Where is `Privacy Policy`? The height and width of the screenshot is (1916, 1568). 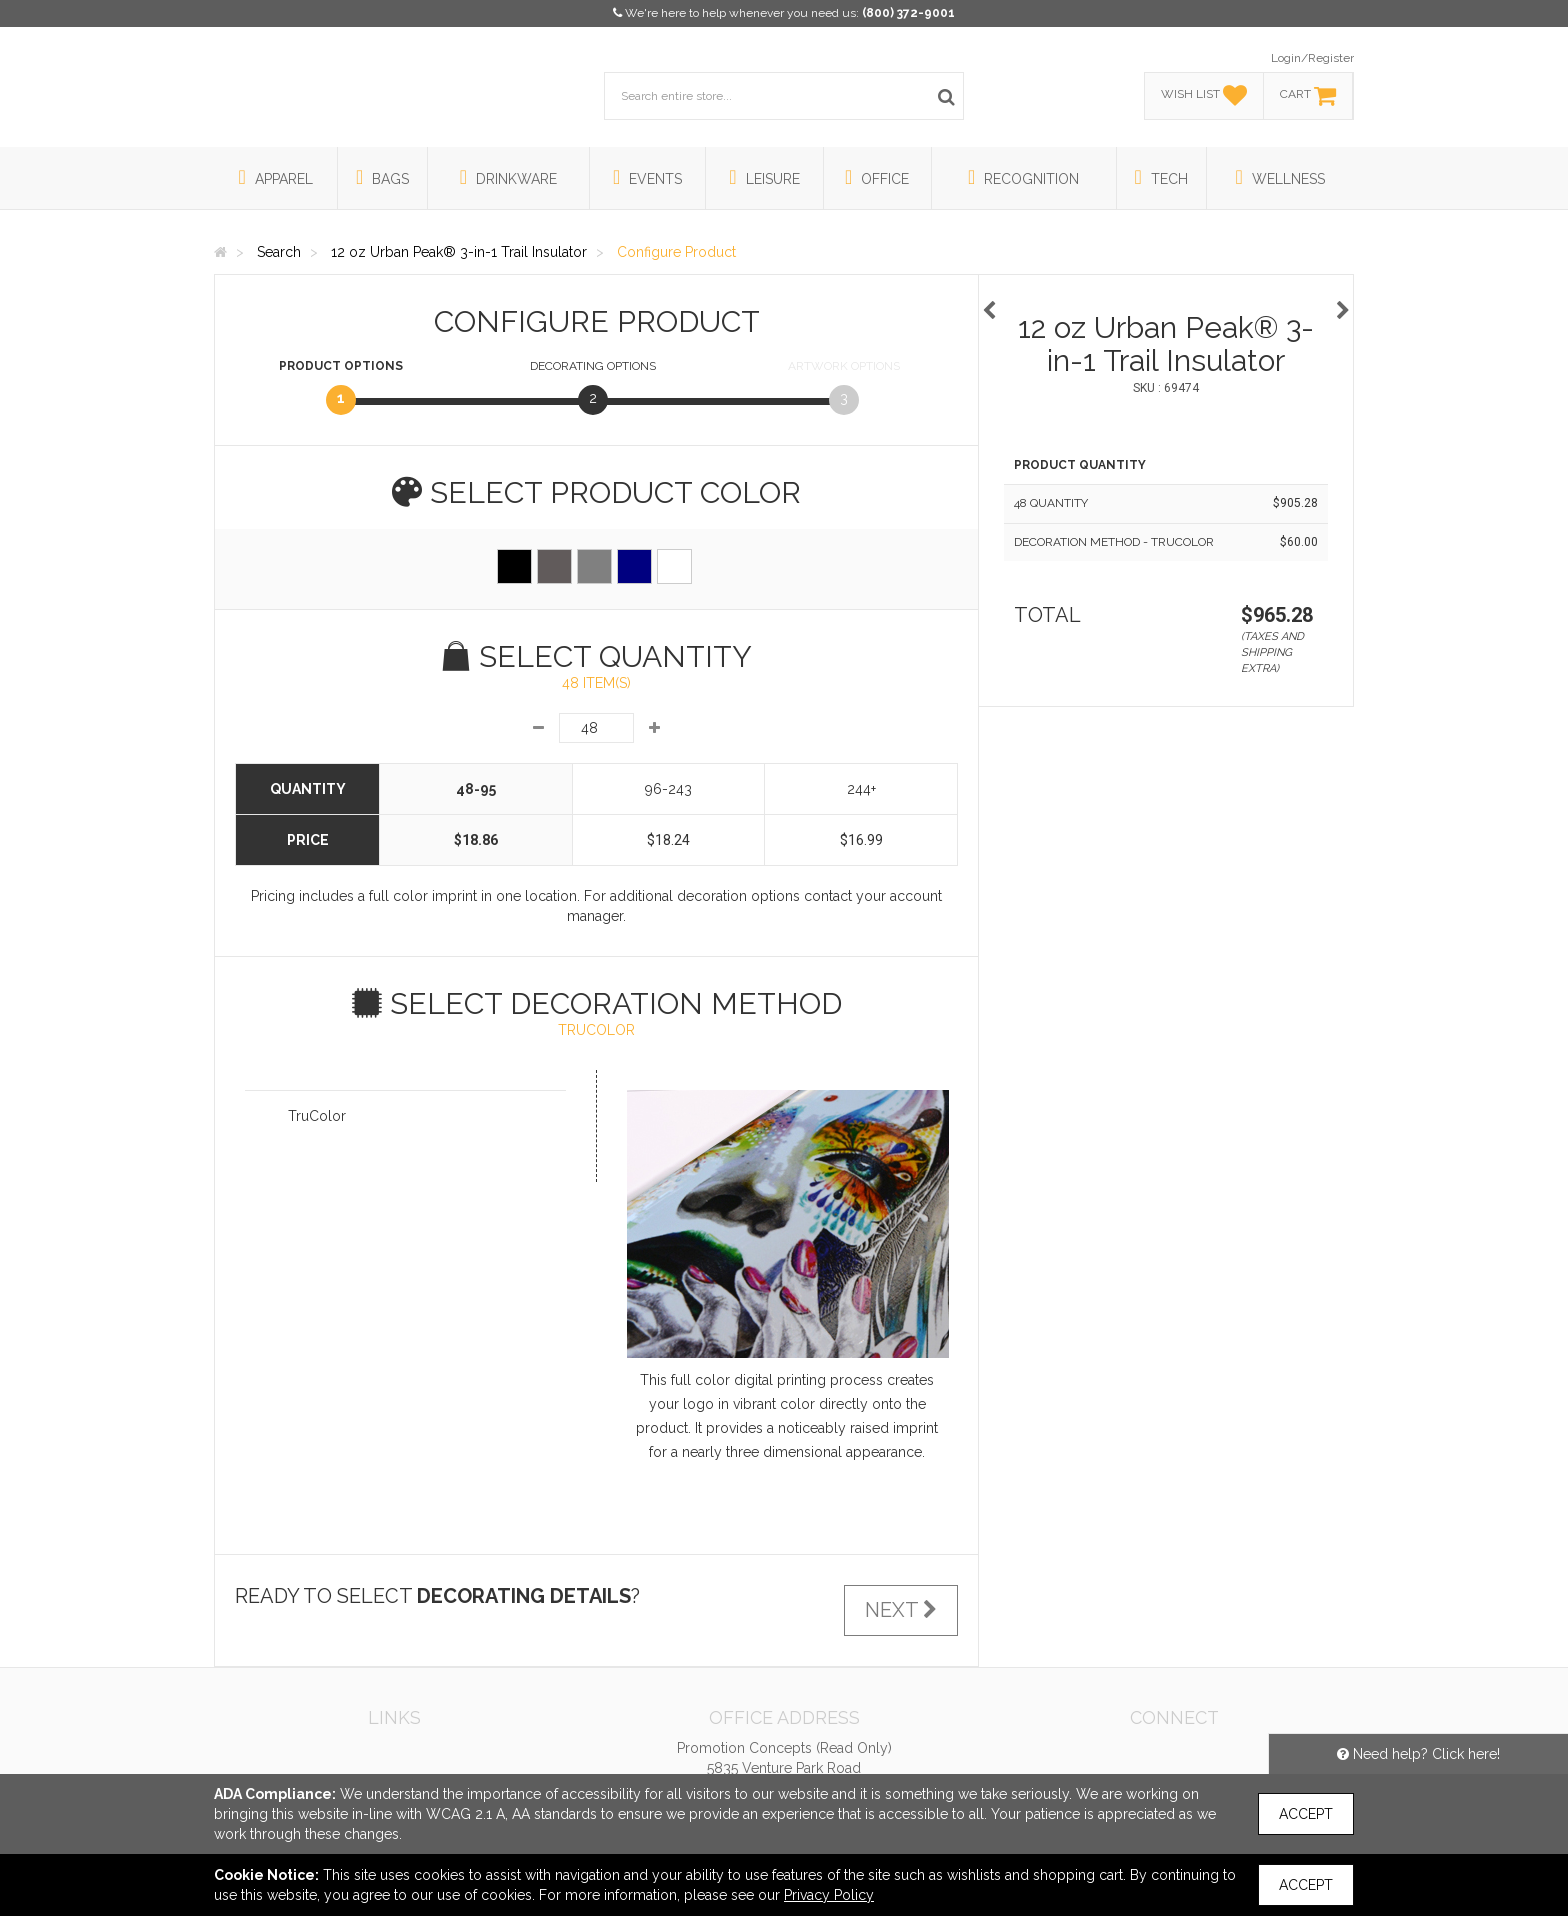
Privacy Policy is located at coordinates (829, 1895).